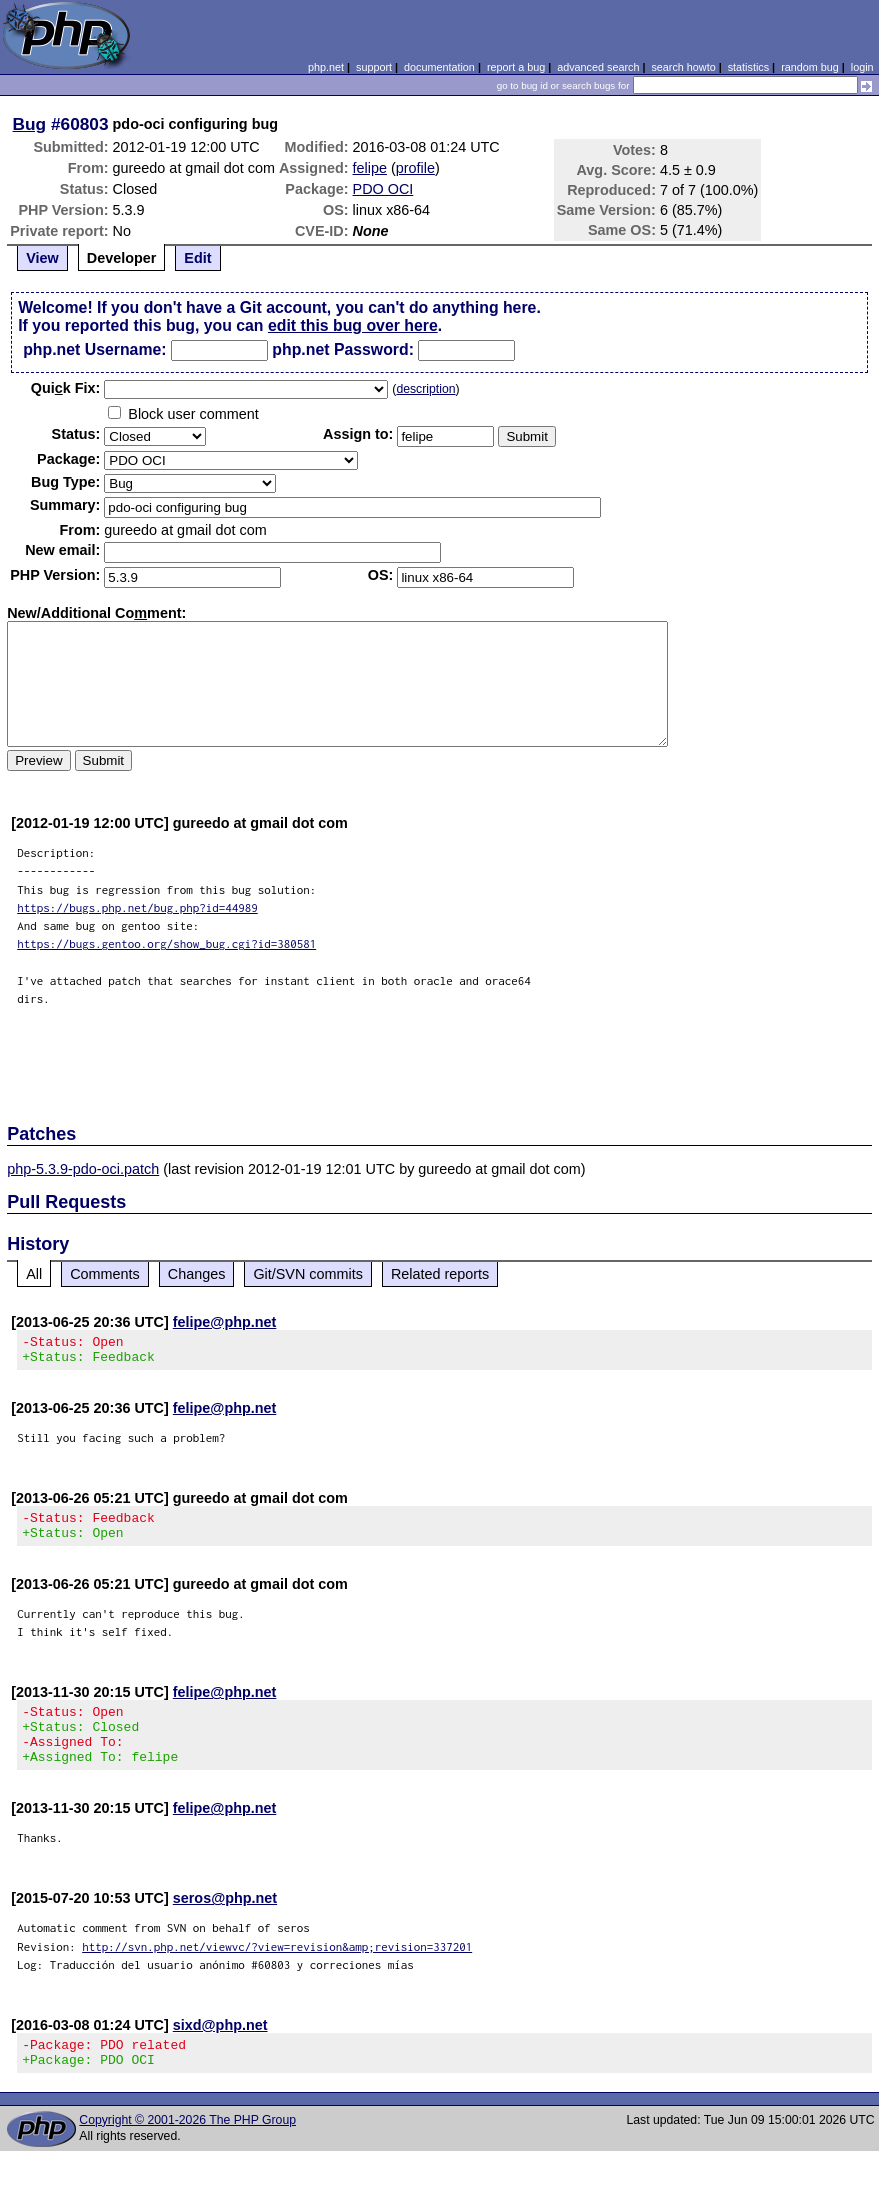 Image resolution: width=879 pixels, height=2205 pixels. I want to click on sixd@php.net, so click(220, 2049).